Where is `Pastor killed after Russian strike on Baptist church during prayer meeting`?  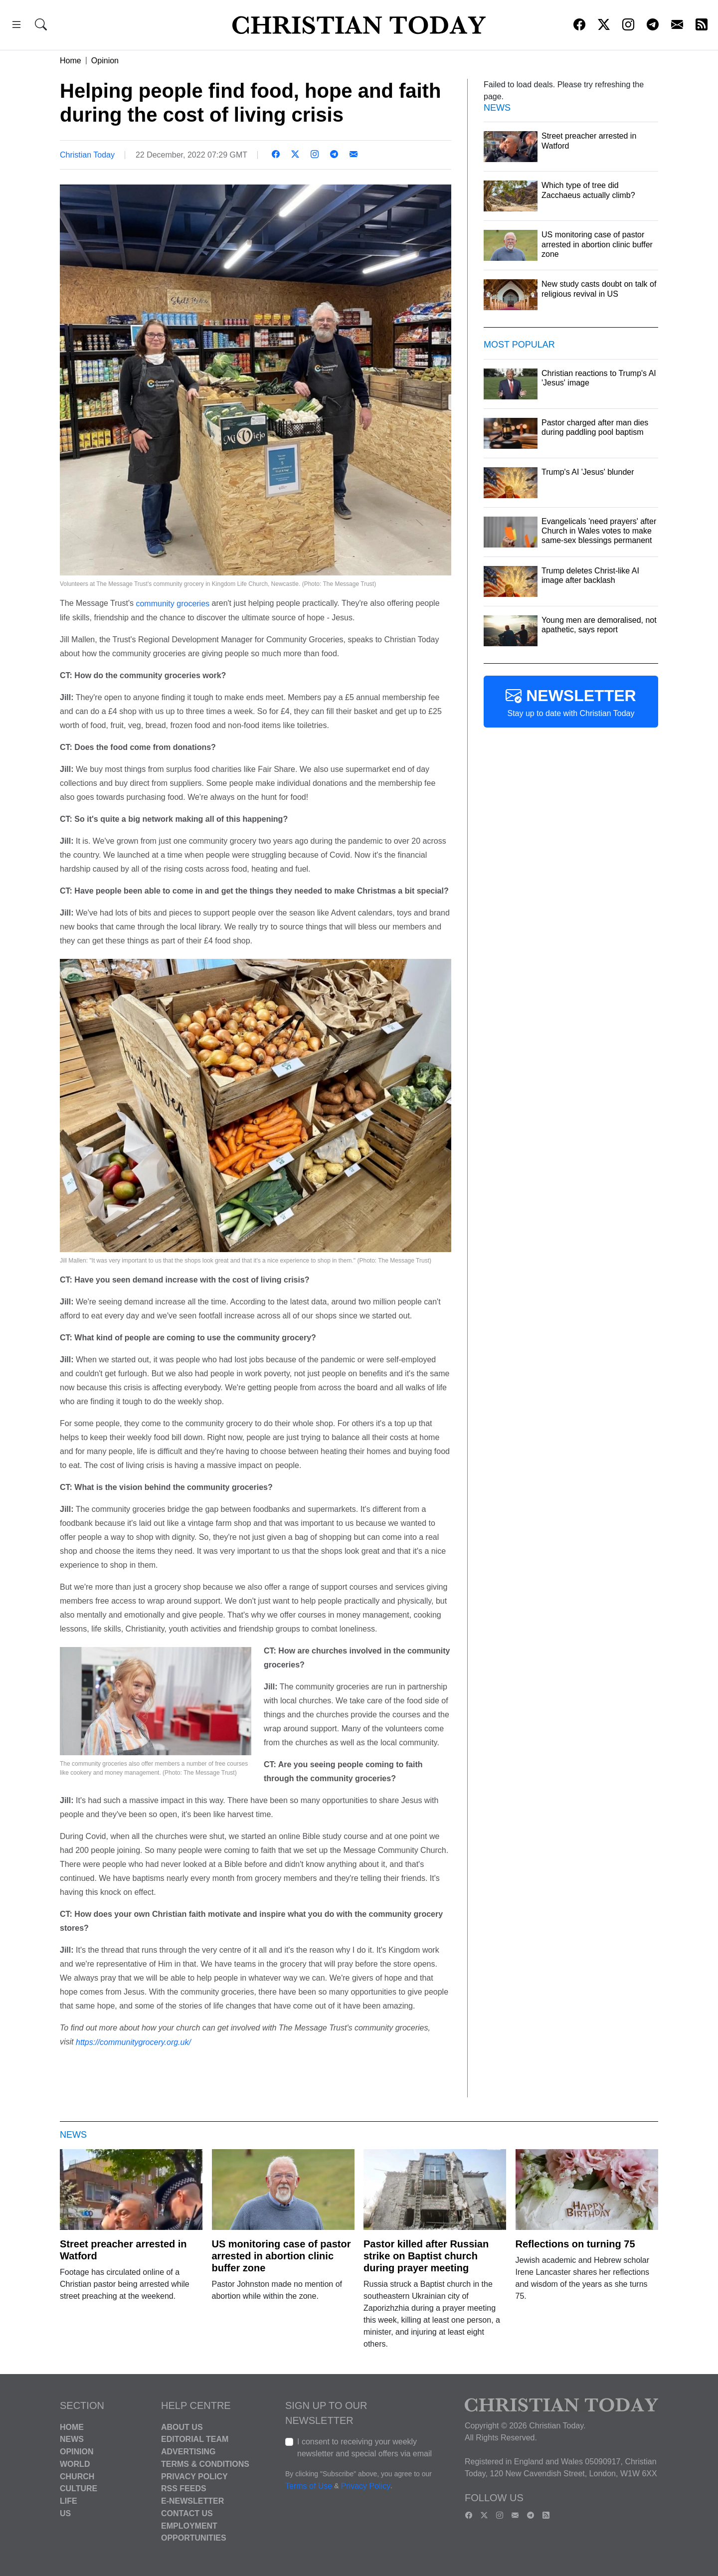
Pastor killed after Russian strike on Baptist church during prayer meeting is located at coordinates (426, 2255).